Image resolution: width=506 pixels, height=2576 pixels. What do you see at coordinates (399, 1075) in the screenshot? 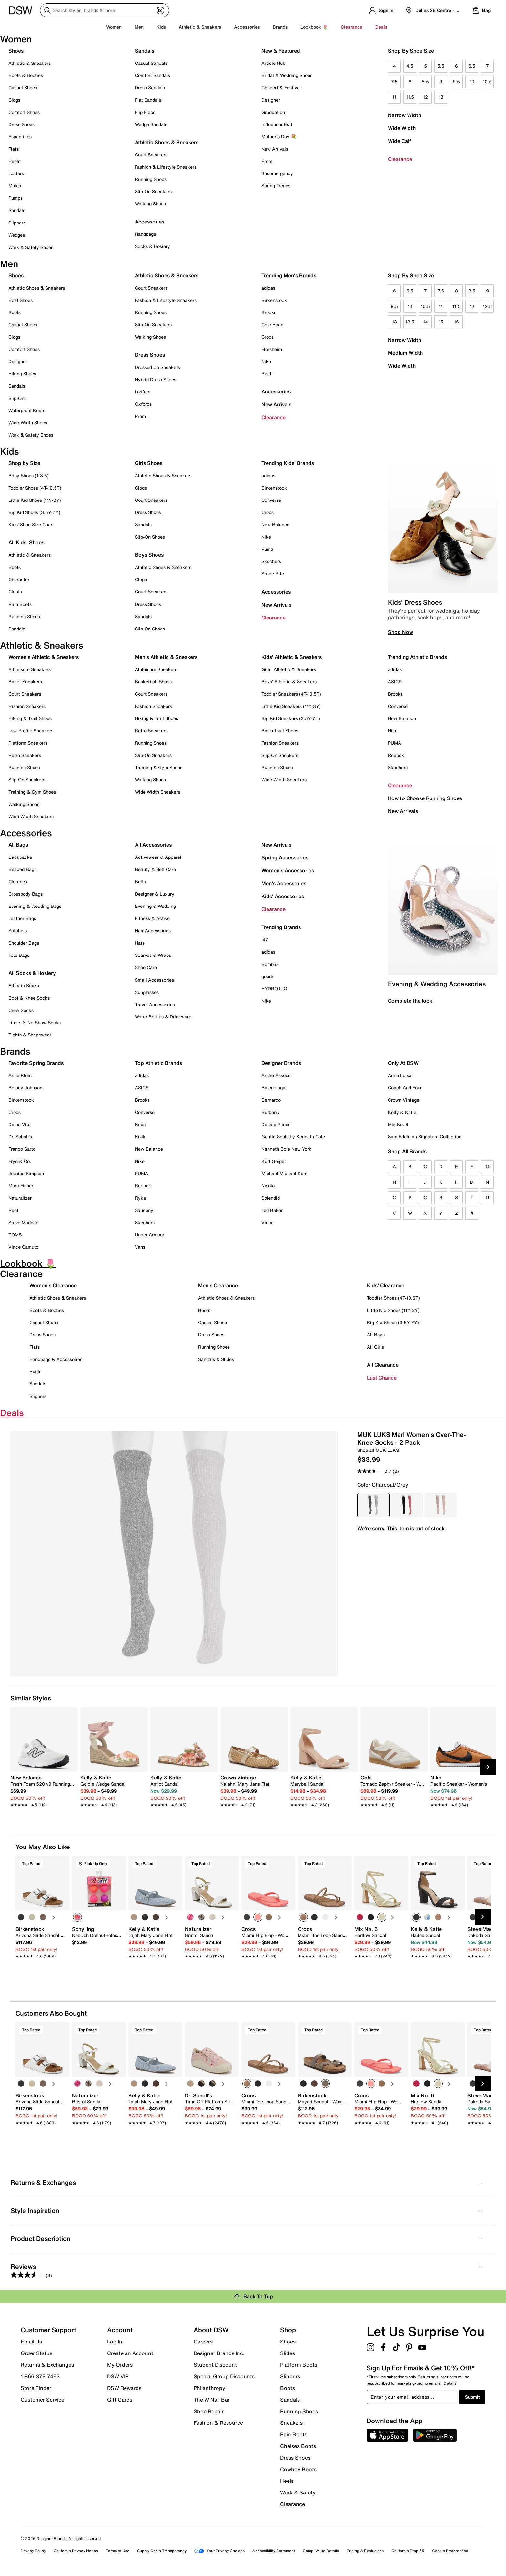
I see `Anna Luisa` at bounding box center [399, 1075].